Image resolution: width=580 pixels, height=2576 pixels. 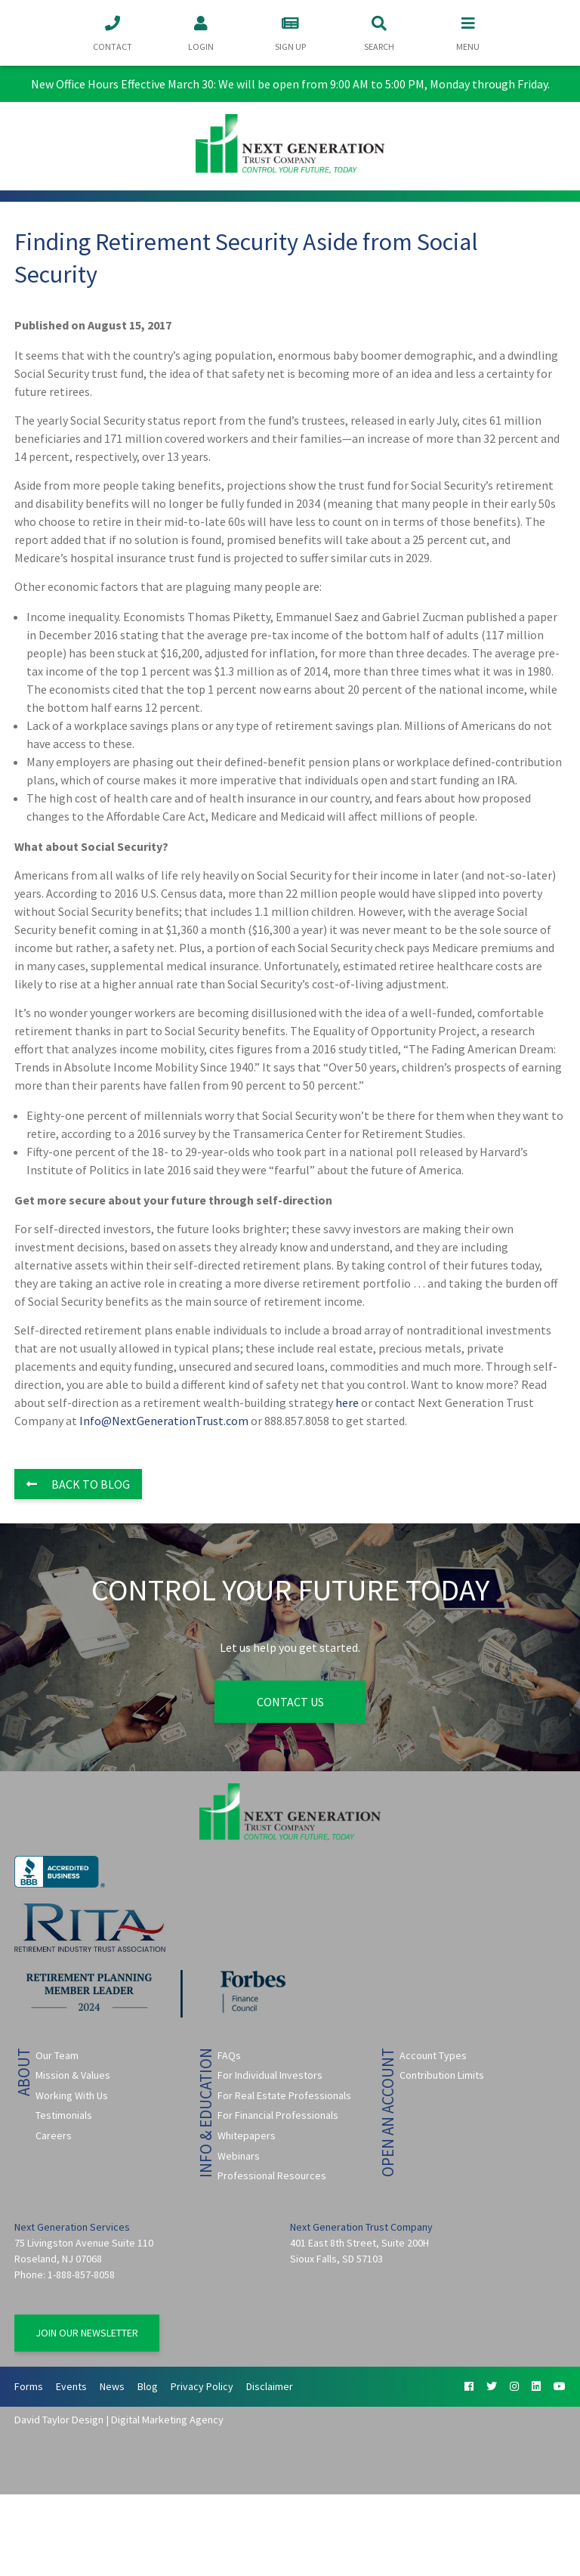 What do you see at coordinates (112, 2386) in the screenshot?
I see `News` at bounding box center [112, 2386].